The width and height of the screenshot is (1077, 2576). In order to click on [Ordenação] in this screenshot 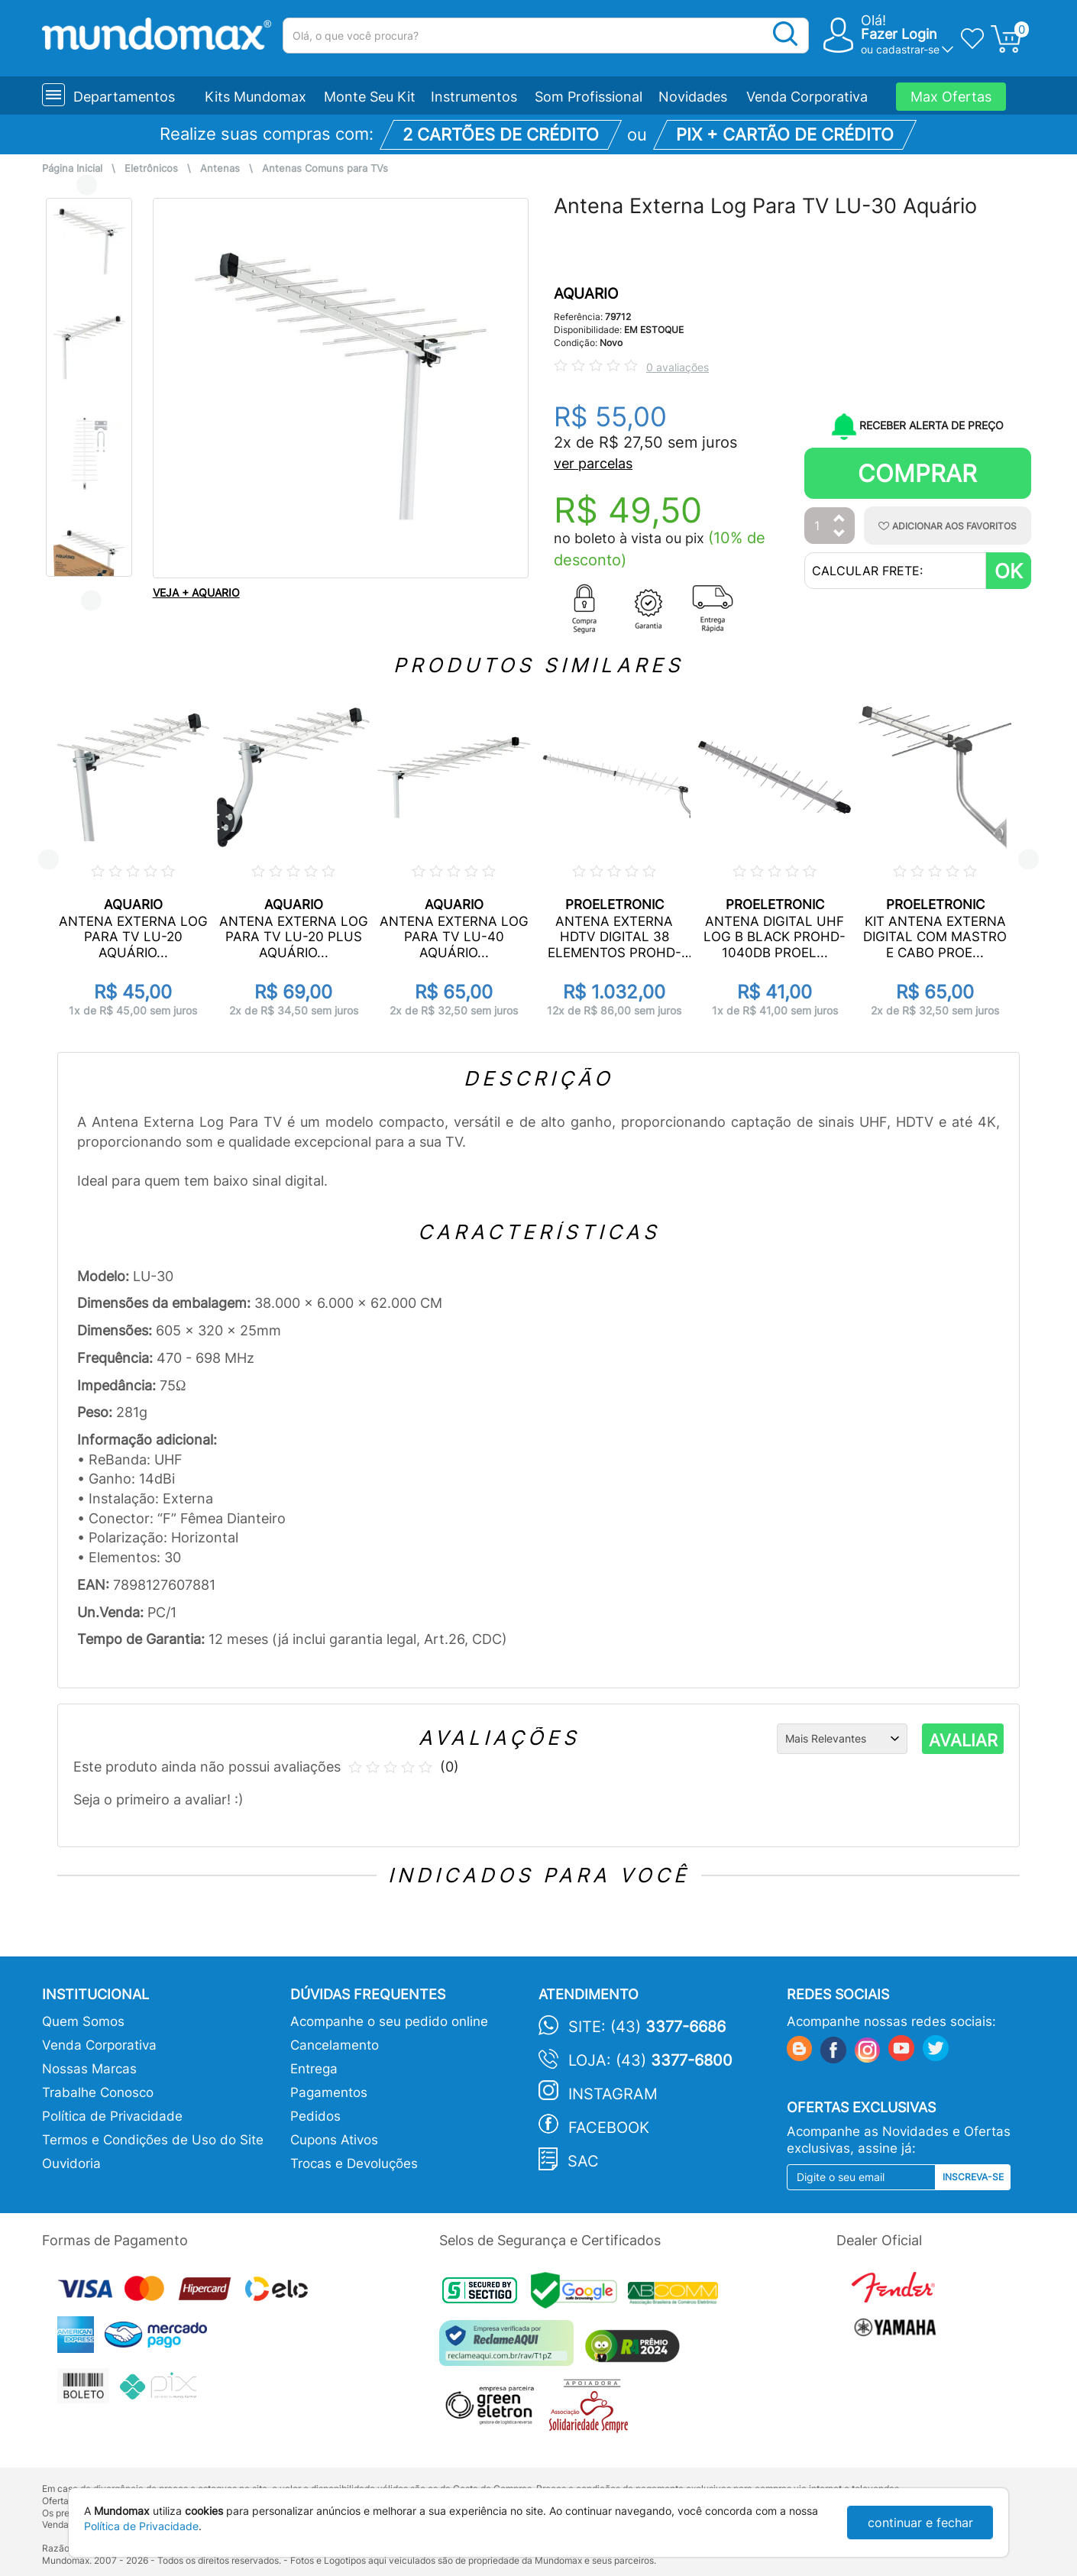, I will do `click(842, 1738)`.